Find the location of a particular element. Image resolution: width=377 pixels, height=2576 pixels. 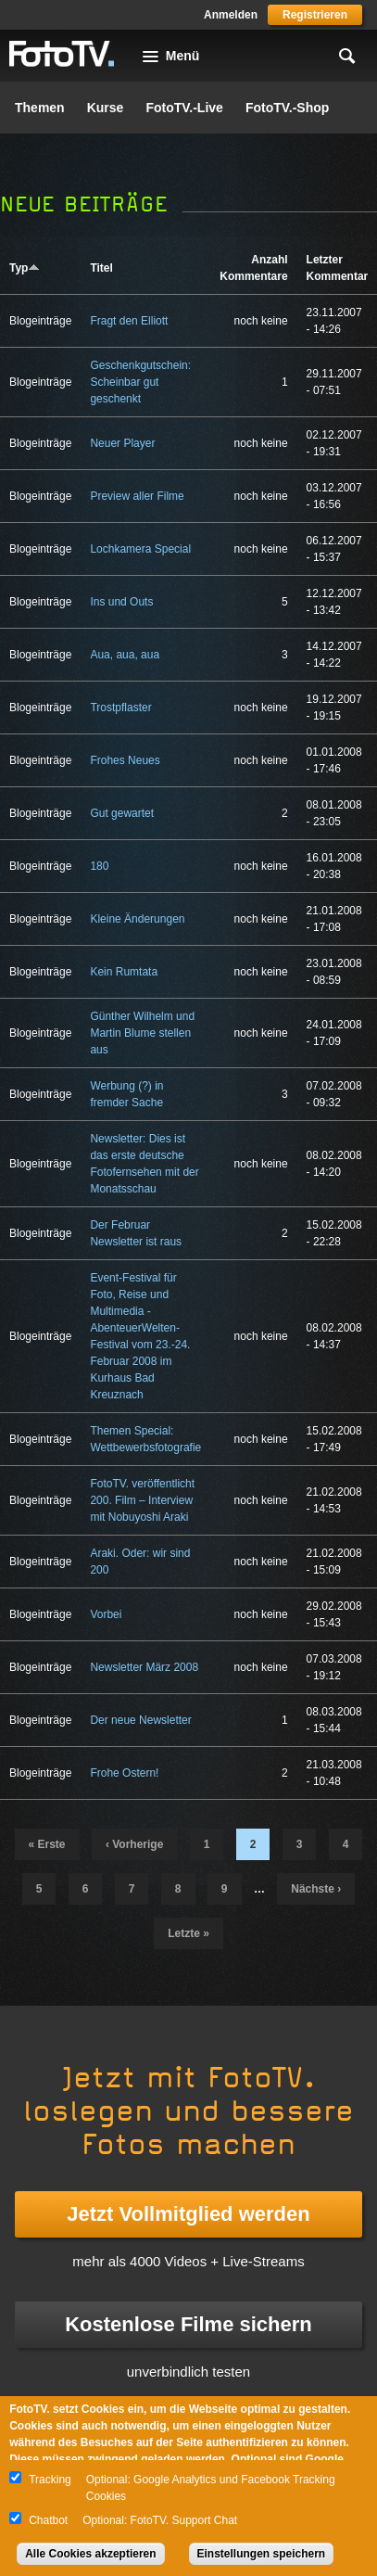

Lochkamera Special is located at coordinates (140, 548).